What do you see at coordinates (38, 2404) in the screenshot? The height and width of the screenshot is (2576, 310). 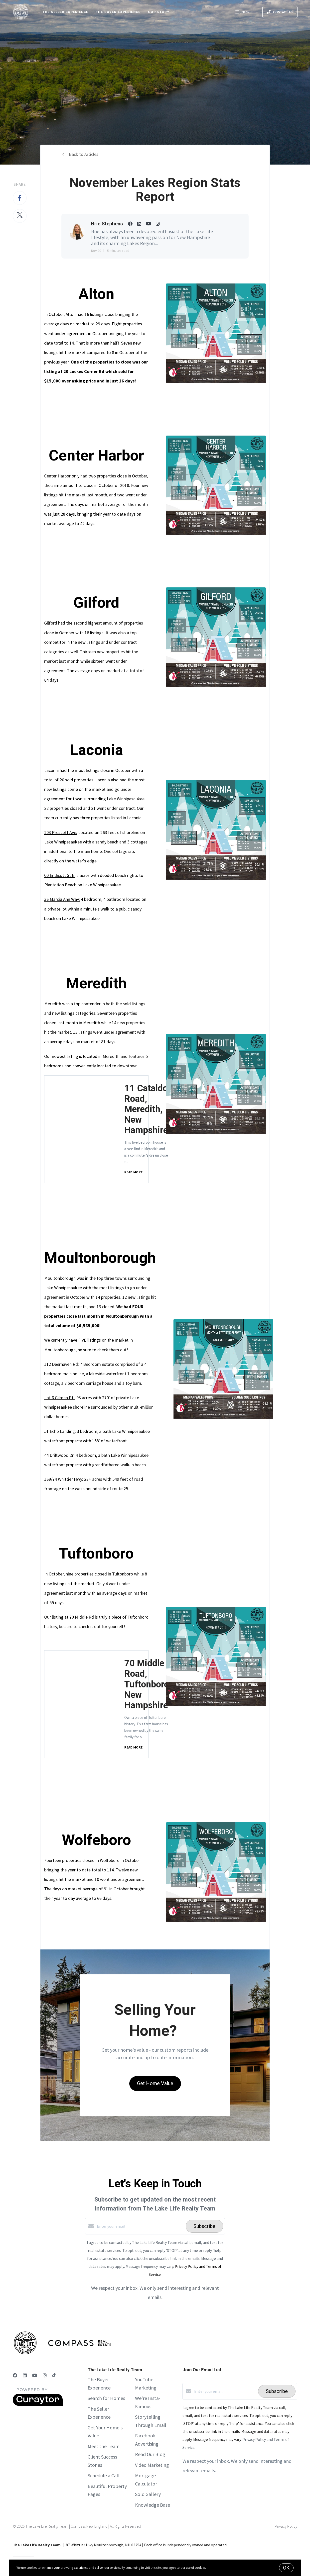 I see `[Curaytor]` at bounding box center [38, 2404].